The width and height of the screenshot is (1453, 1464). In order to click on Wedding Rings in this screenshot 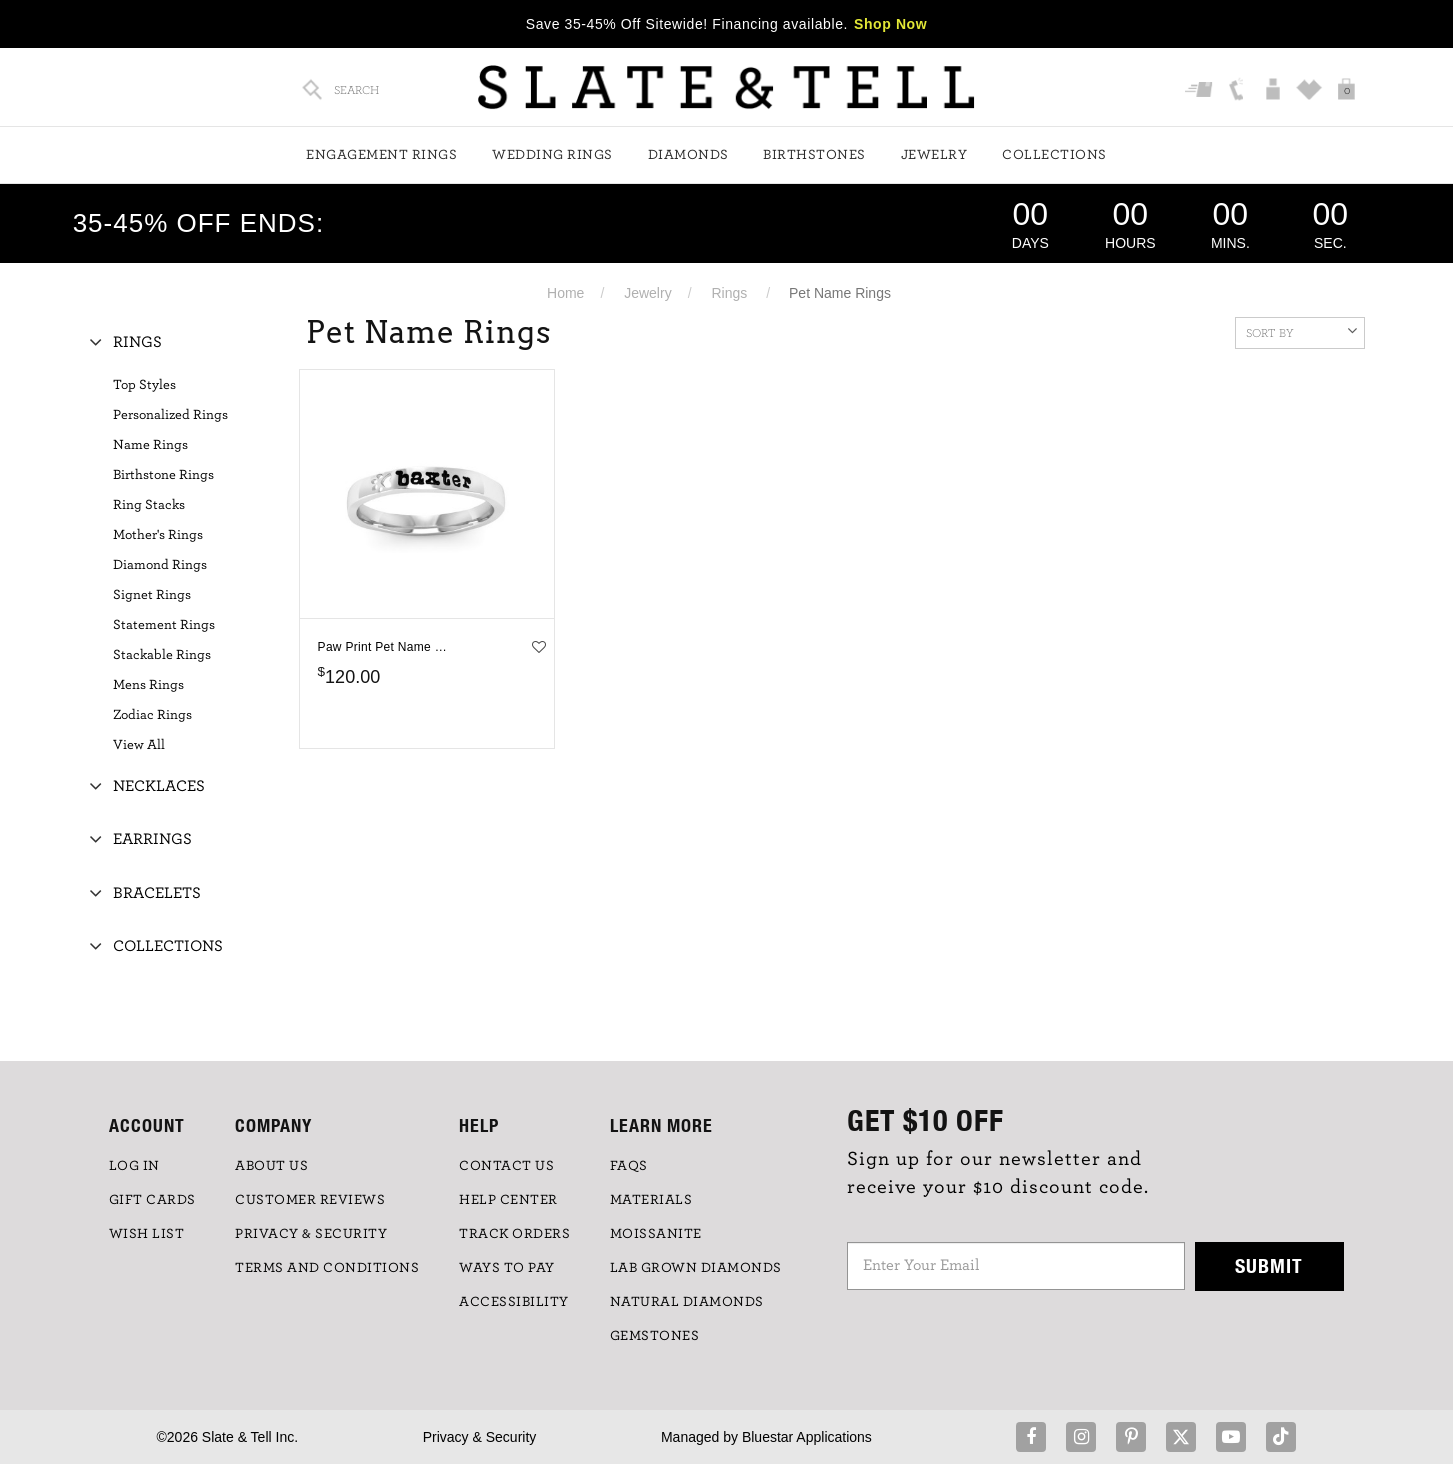, I will do `click(552, 155)`.